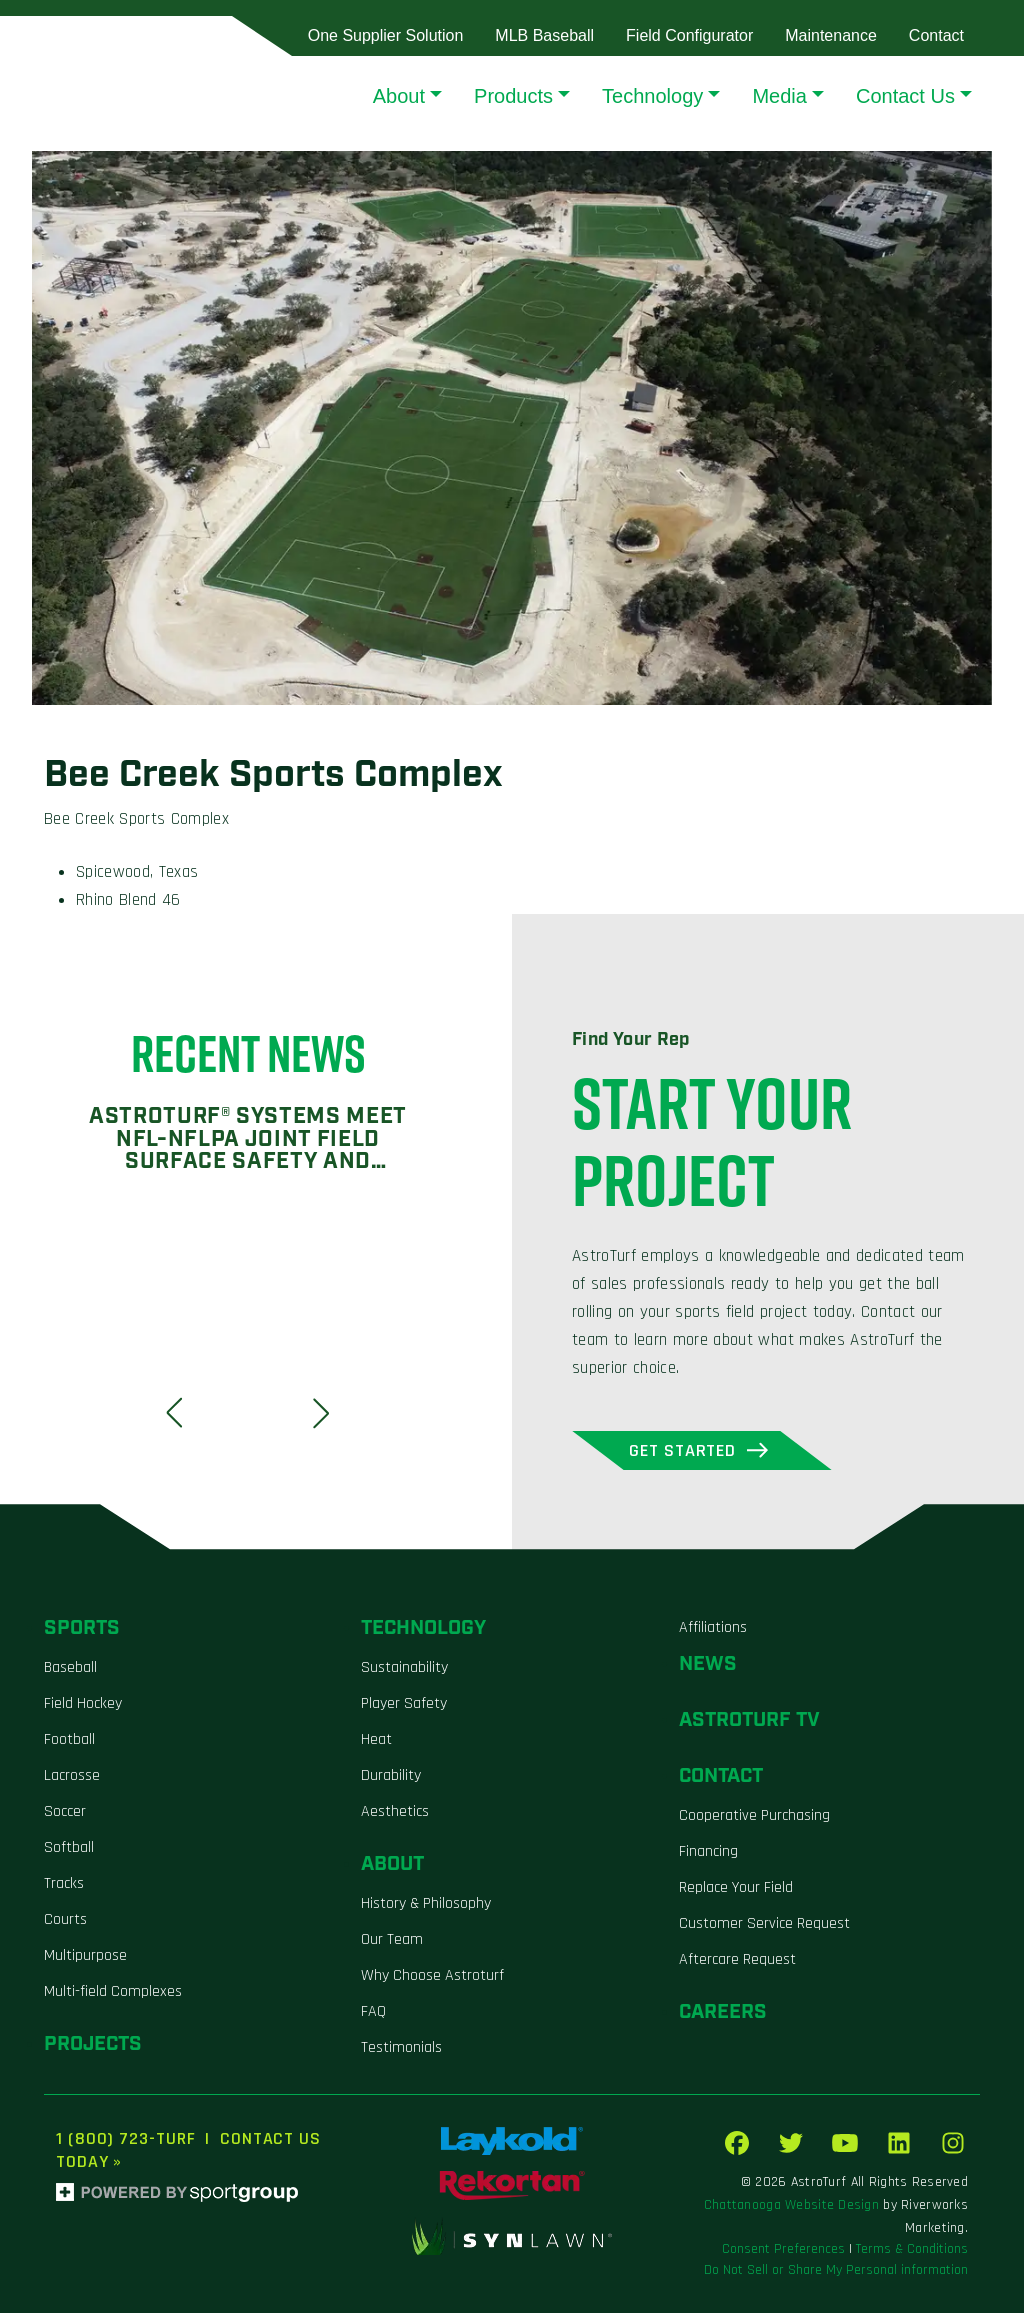 This screenshot has width=1024, height=2317. I want to click on About [button], so click(399, 96).